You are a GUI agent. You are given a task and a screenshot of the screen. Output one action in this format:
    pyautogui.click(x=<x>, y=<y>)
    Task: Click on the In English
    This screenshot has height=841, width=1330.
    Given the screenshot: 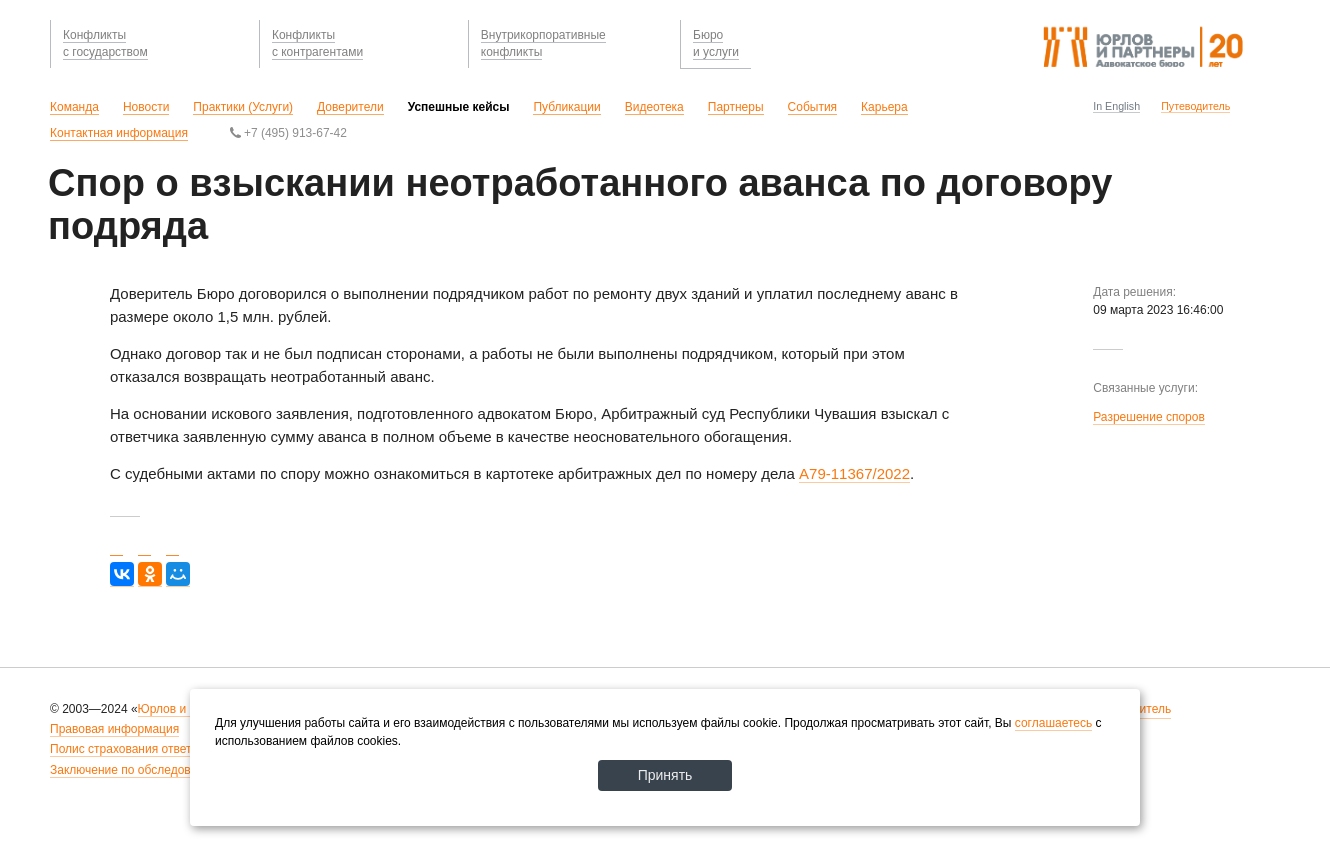 What is the action you would take?
    pyautogui.click(x=1116, y=106)
    